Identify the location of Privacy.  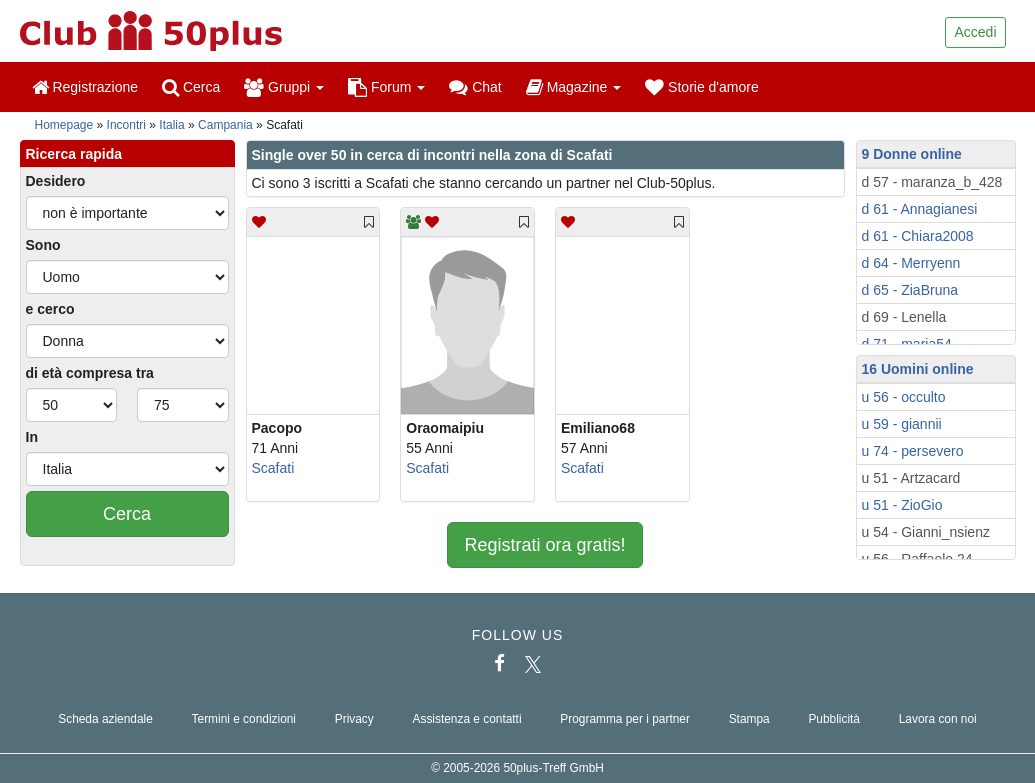
(354, 719).